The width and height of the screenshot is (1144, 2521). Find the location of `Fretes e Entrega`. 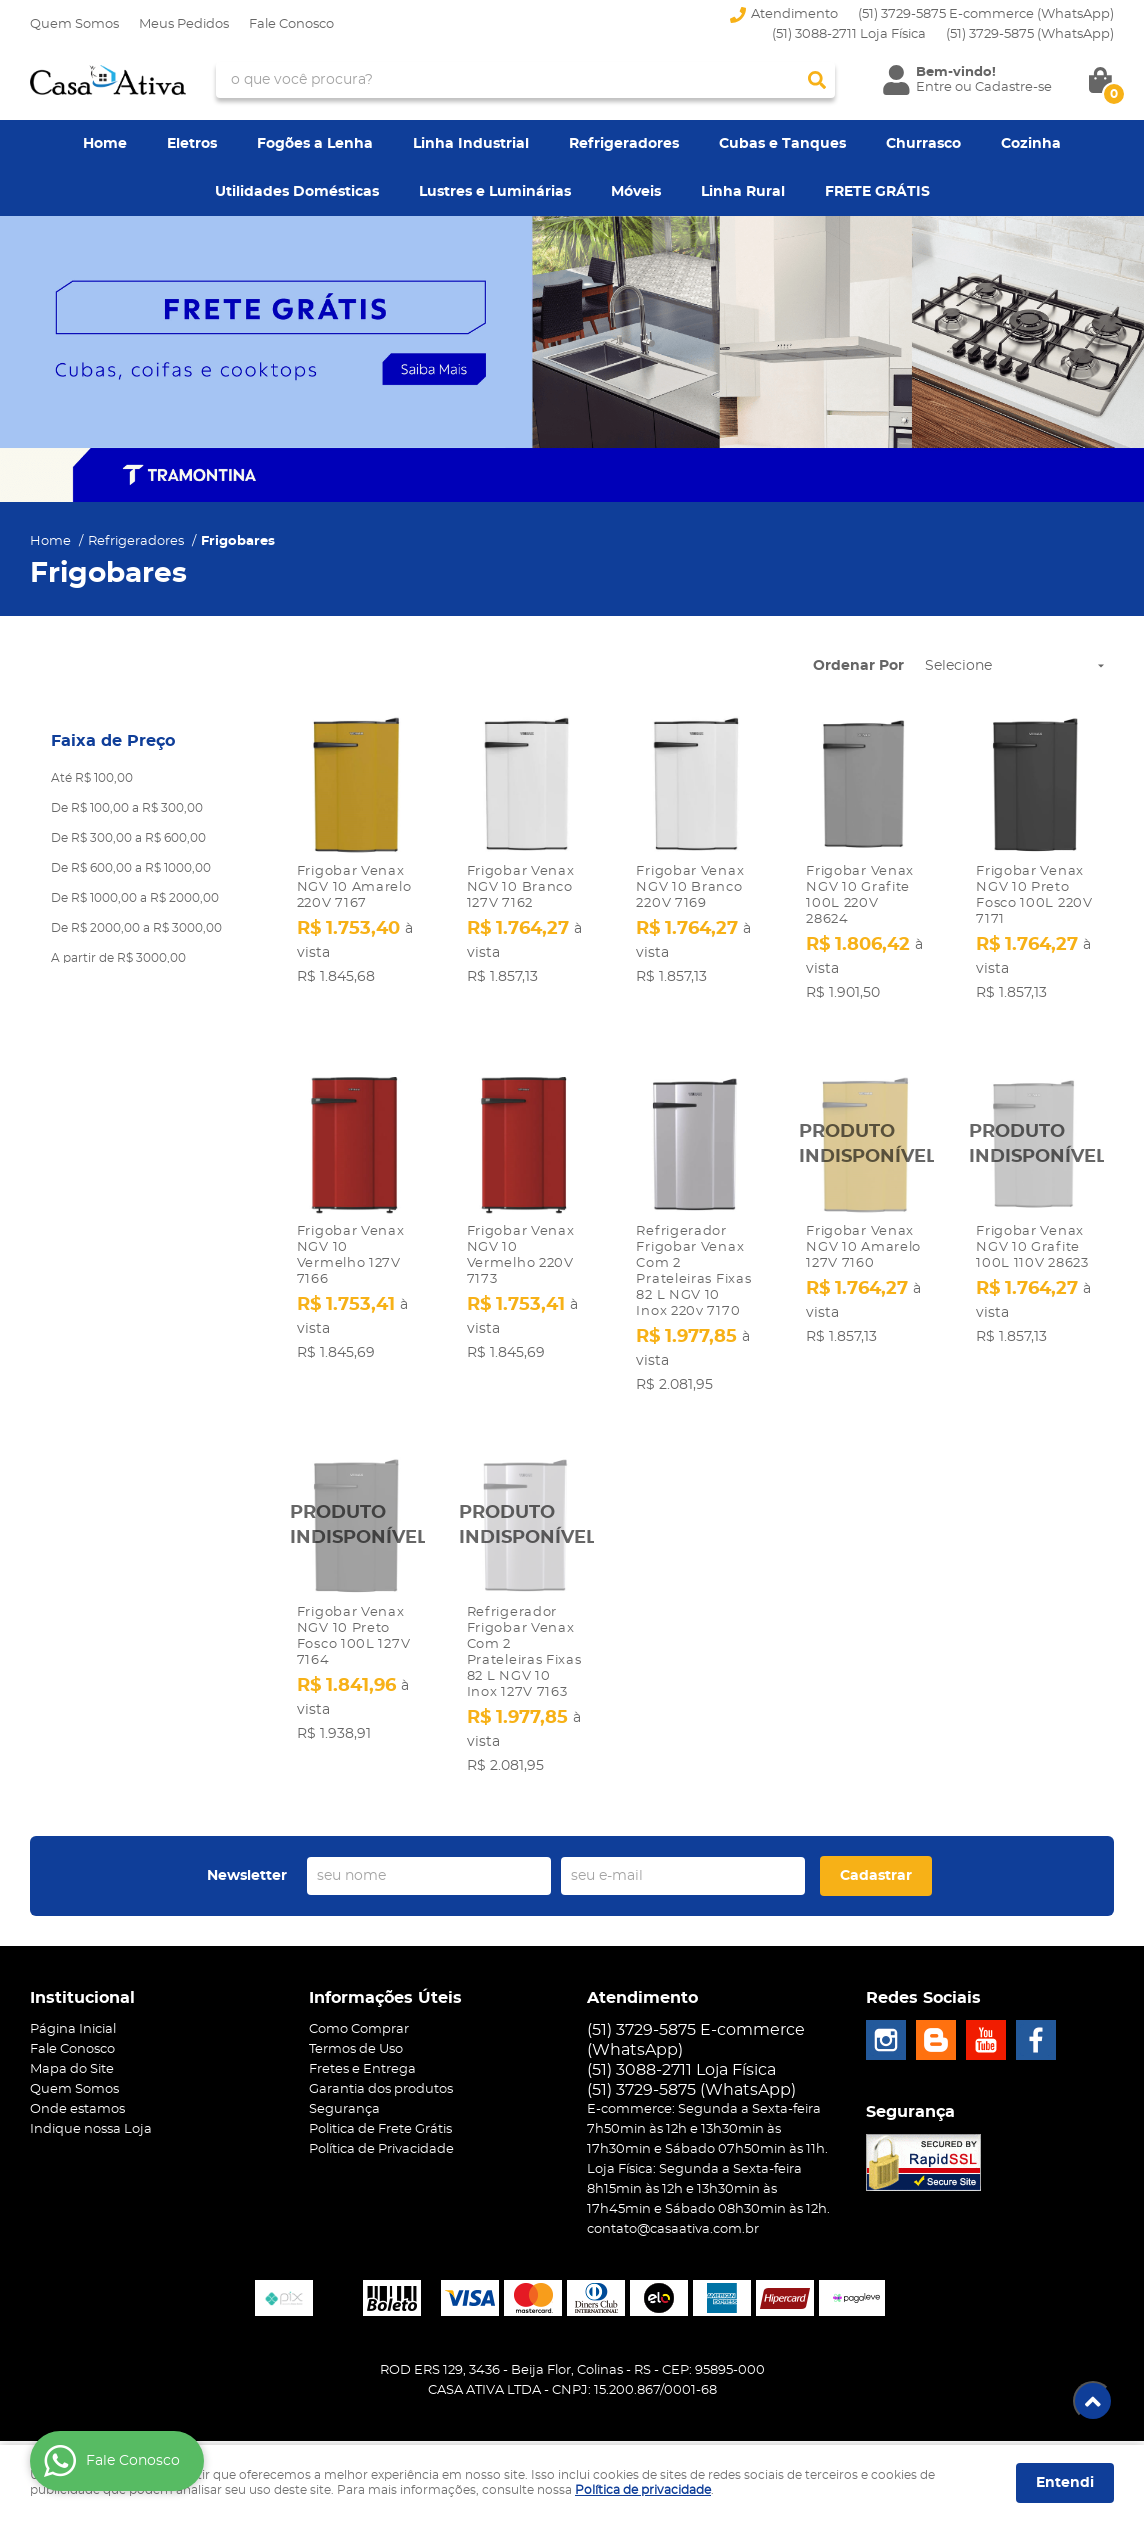

Fretes e Entrega is located at coordinates (362, 2057).